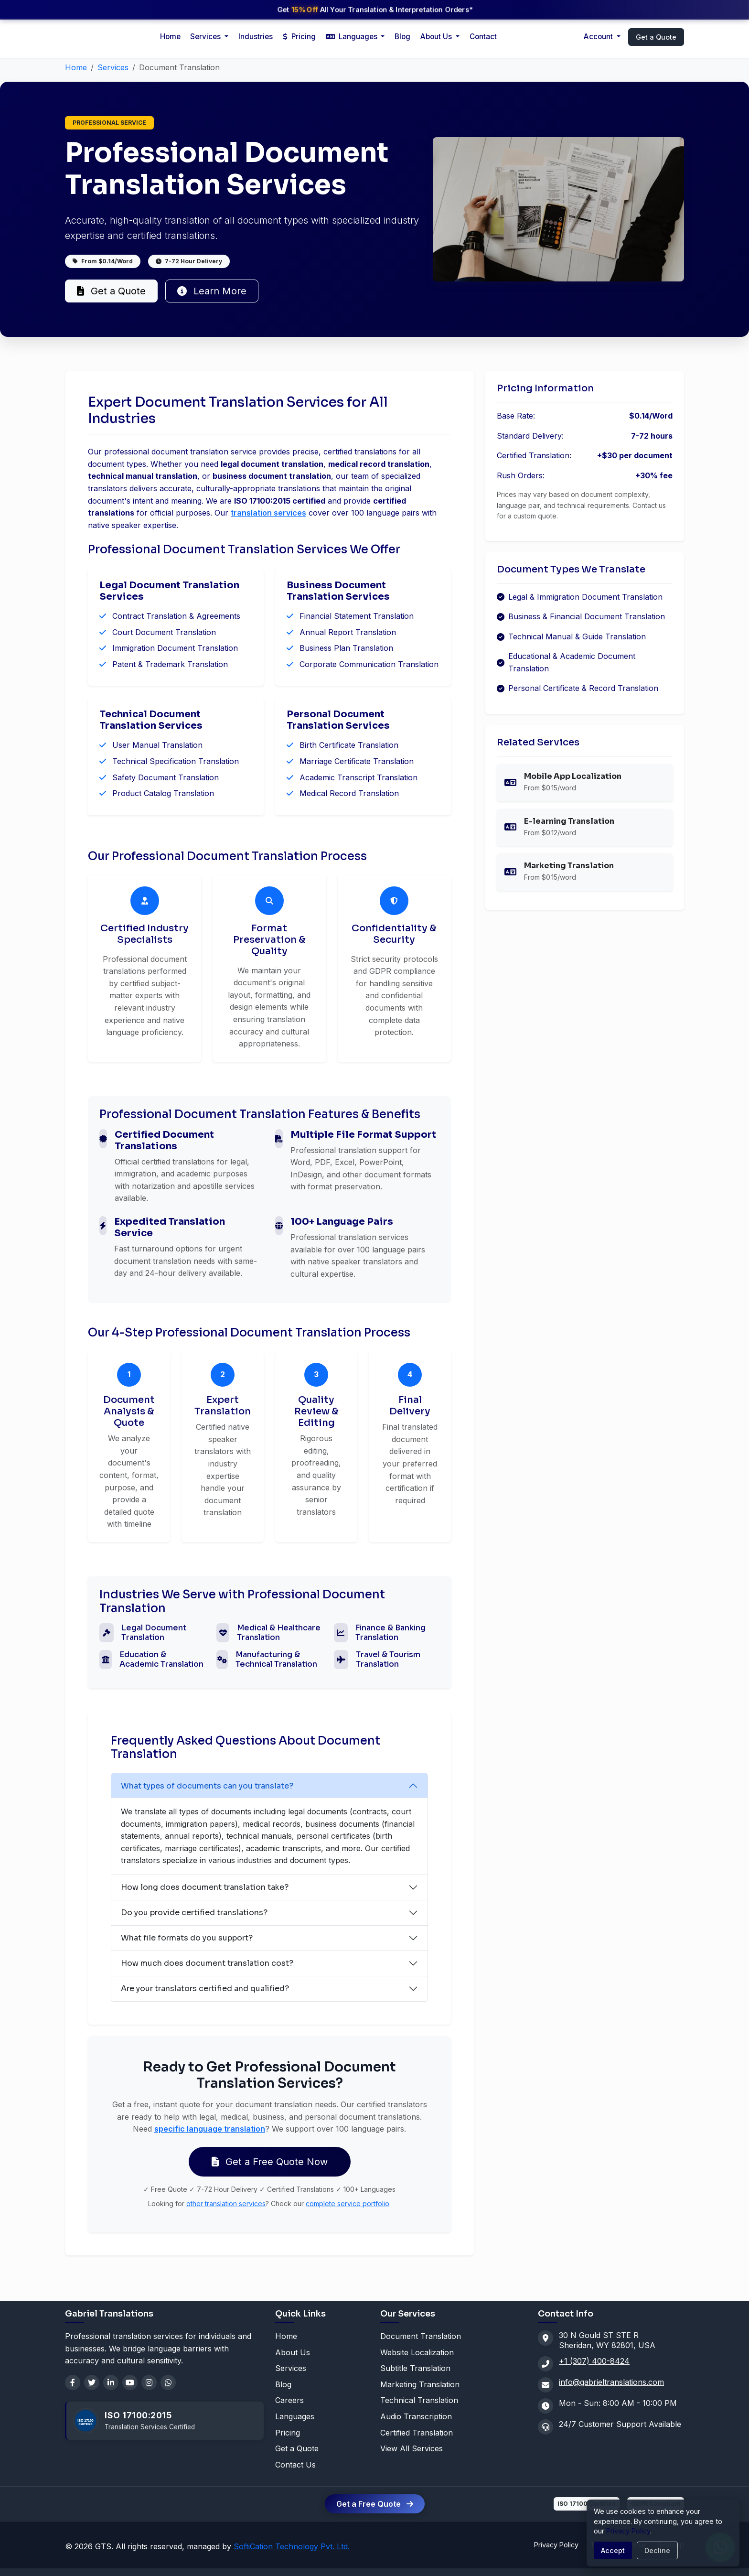  Describe the element at coordinates (420, 2336) in the screenshot. I see `Document Translation` at that location.